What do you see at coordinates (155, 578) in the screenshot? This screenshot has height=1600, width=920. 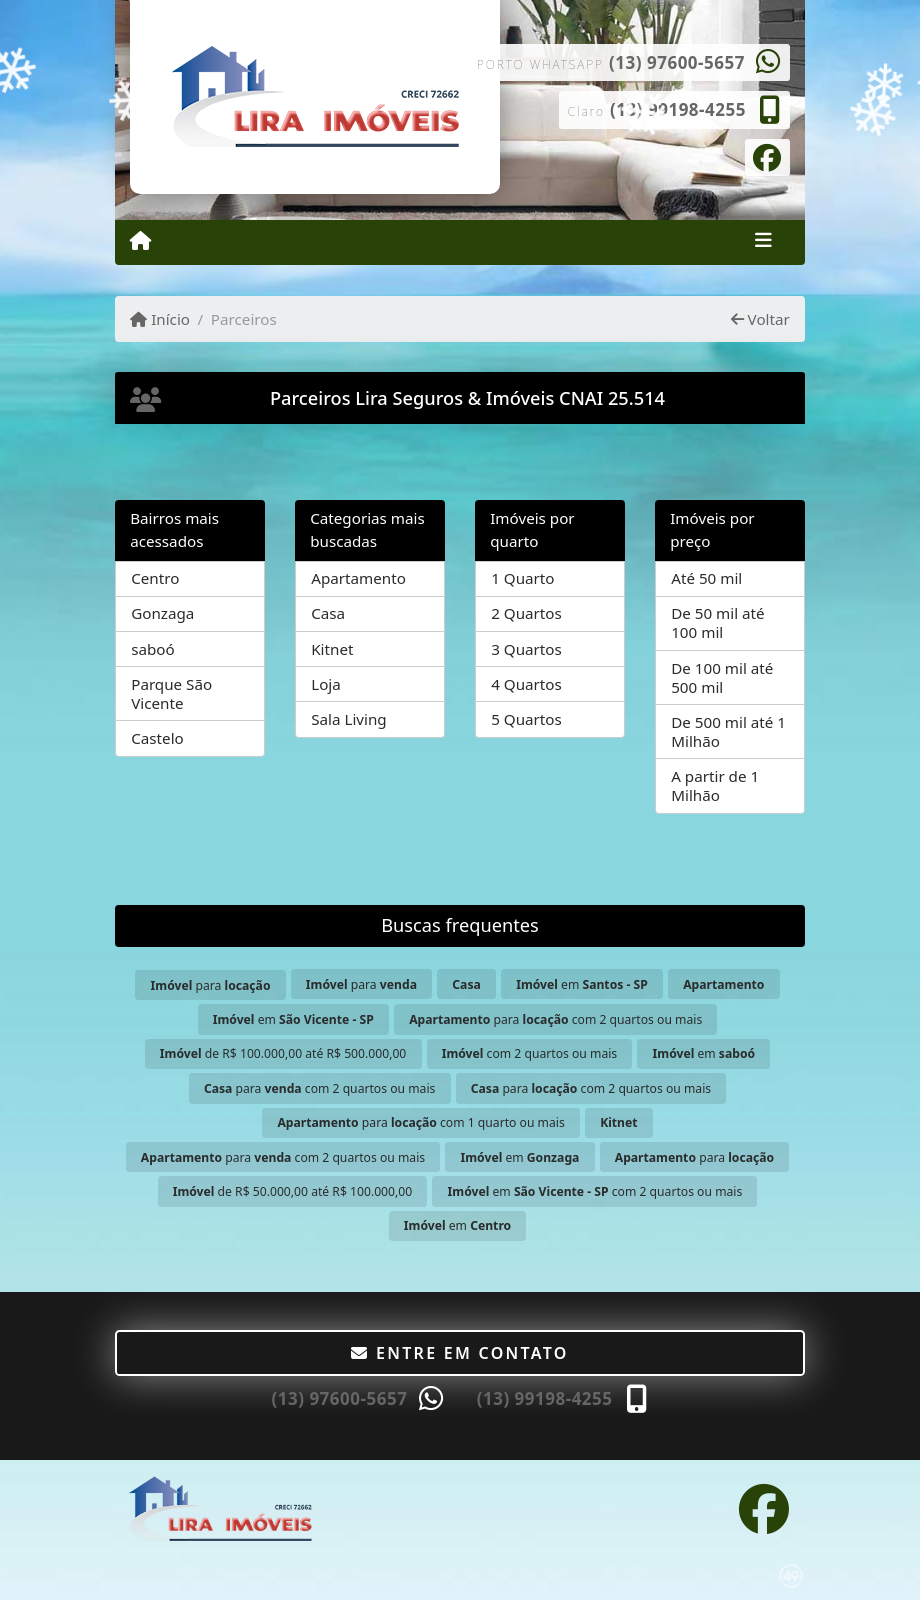 I see `Centro` at bounding box center [155, 578].